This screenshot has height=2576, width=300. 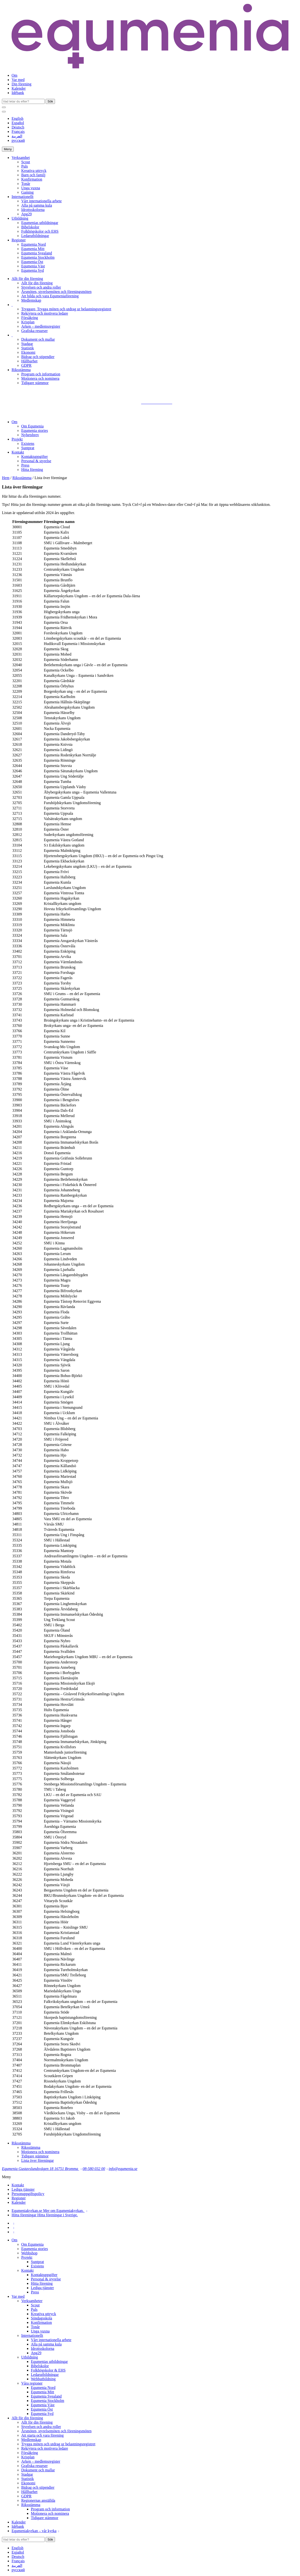 What do you see at coordinates (34, 430) in the screenshot?
I see `Equmenia stories` at bounding box center [34, 430].